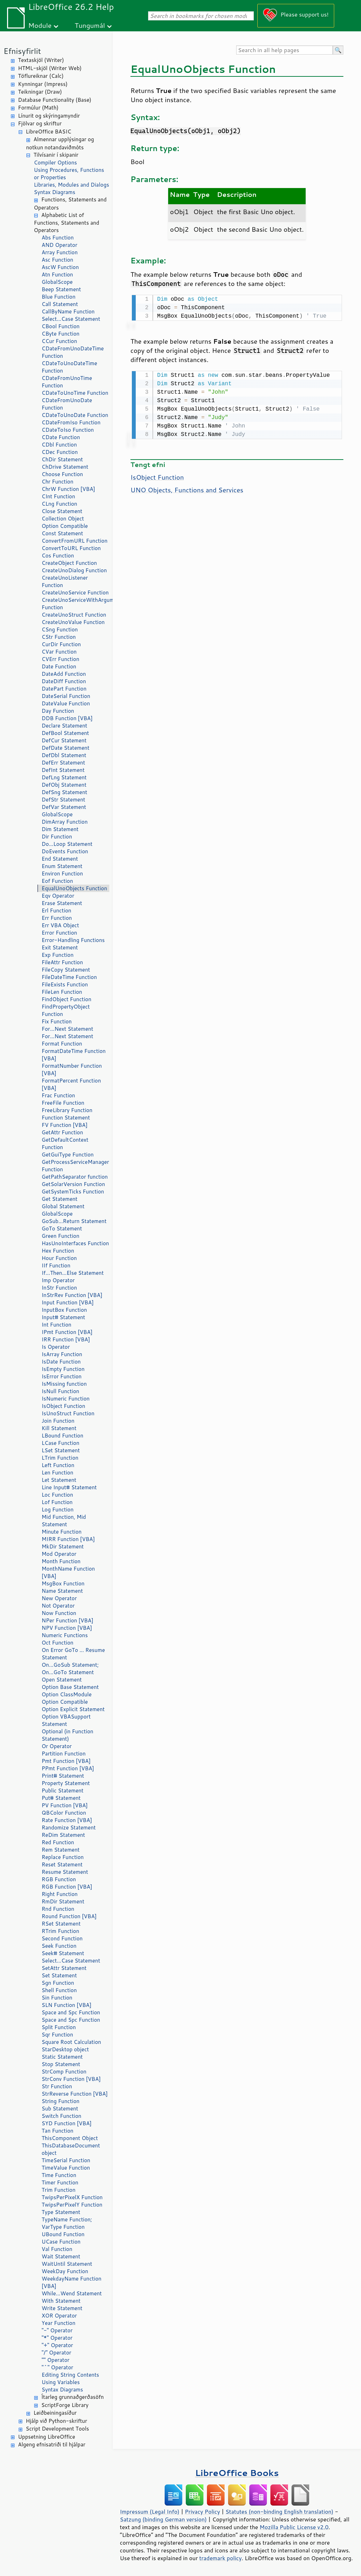  Describe the element at coordinates (73, 622) in the screenshot. I see `CreateUnoValue Function` at that location.